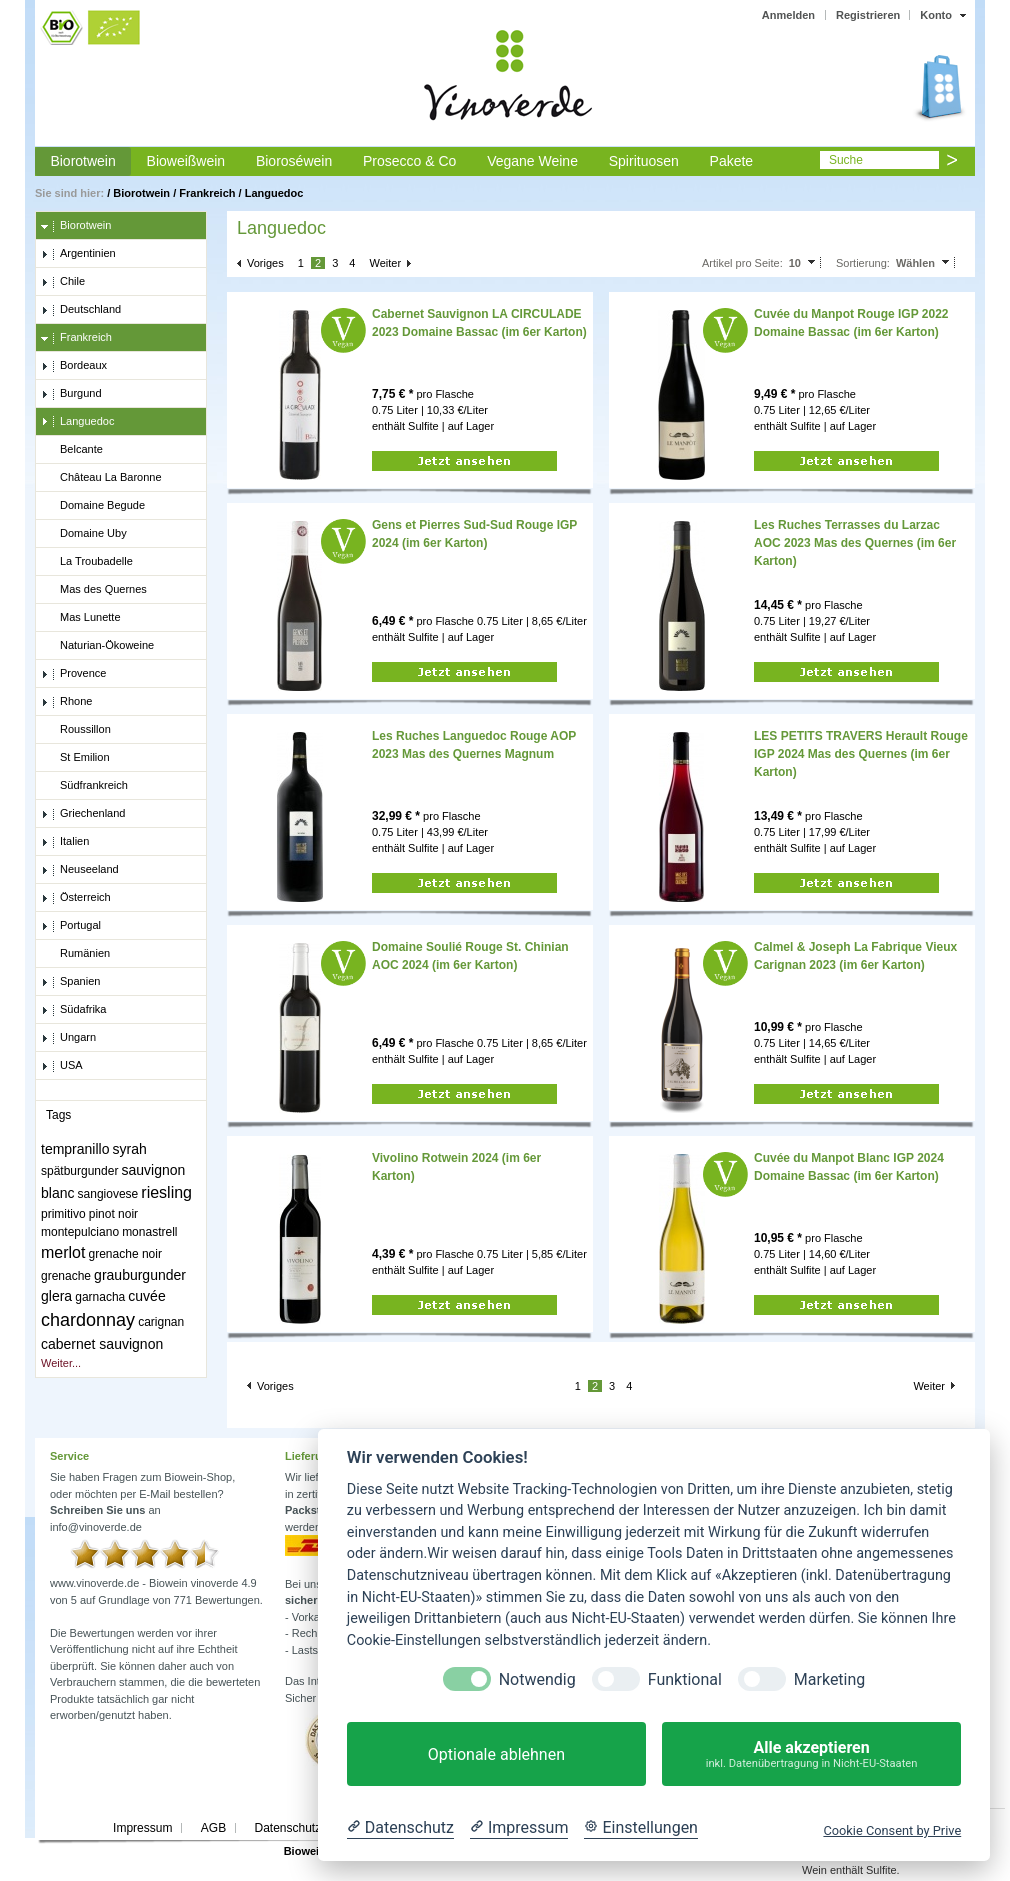  What do you see at coordinates (829, 1679) in the screenshot?
I see `Marketing` at bounding box center [829, 1679].